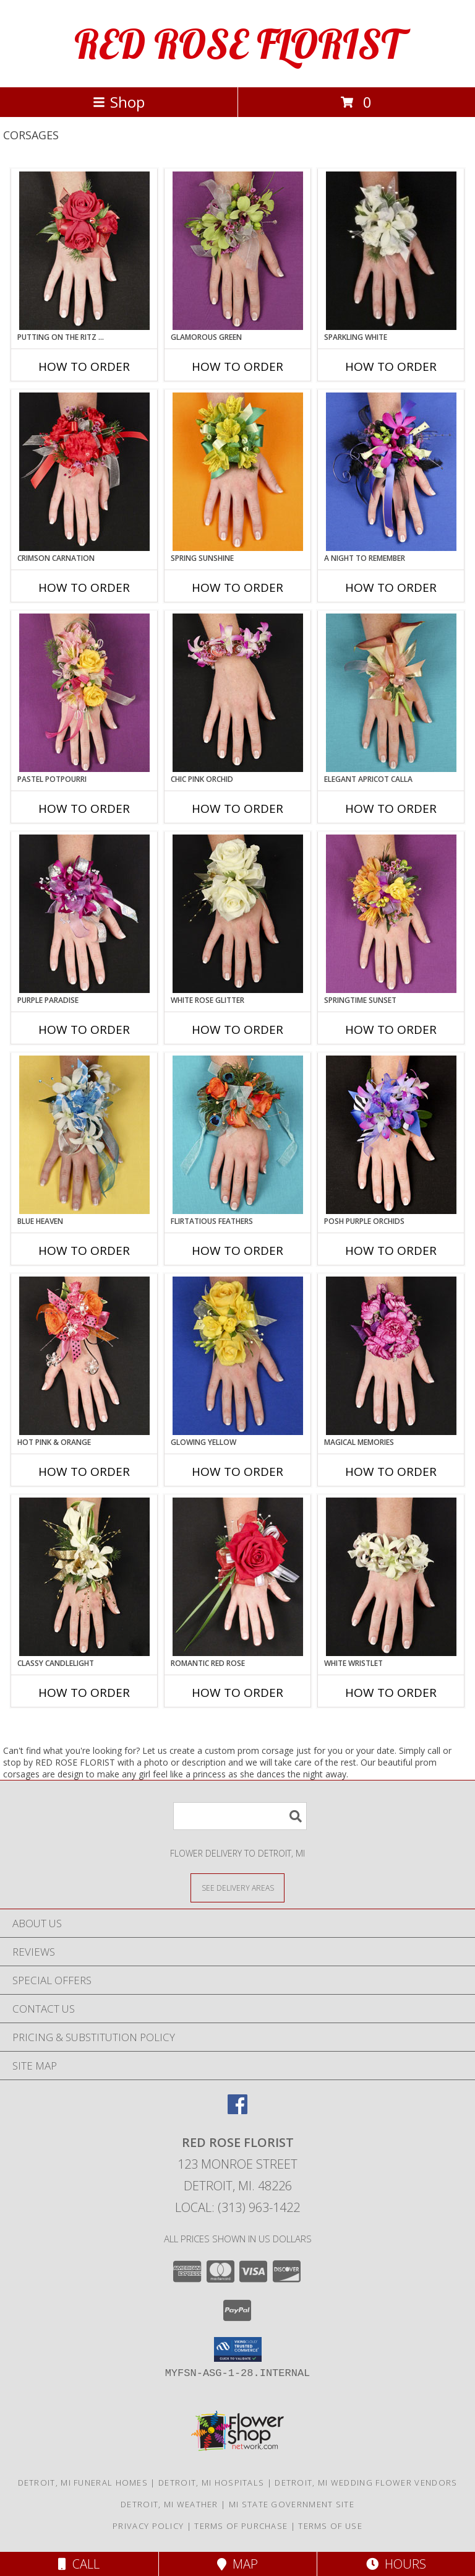  I want to click on [View WHITE WRISTLET Prom Corsage Info], so click(391, 1577).